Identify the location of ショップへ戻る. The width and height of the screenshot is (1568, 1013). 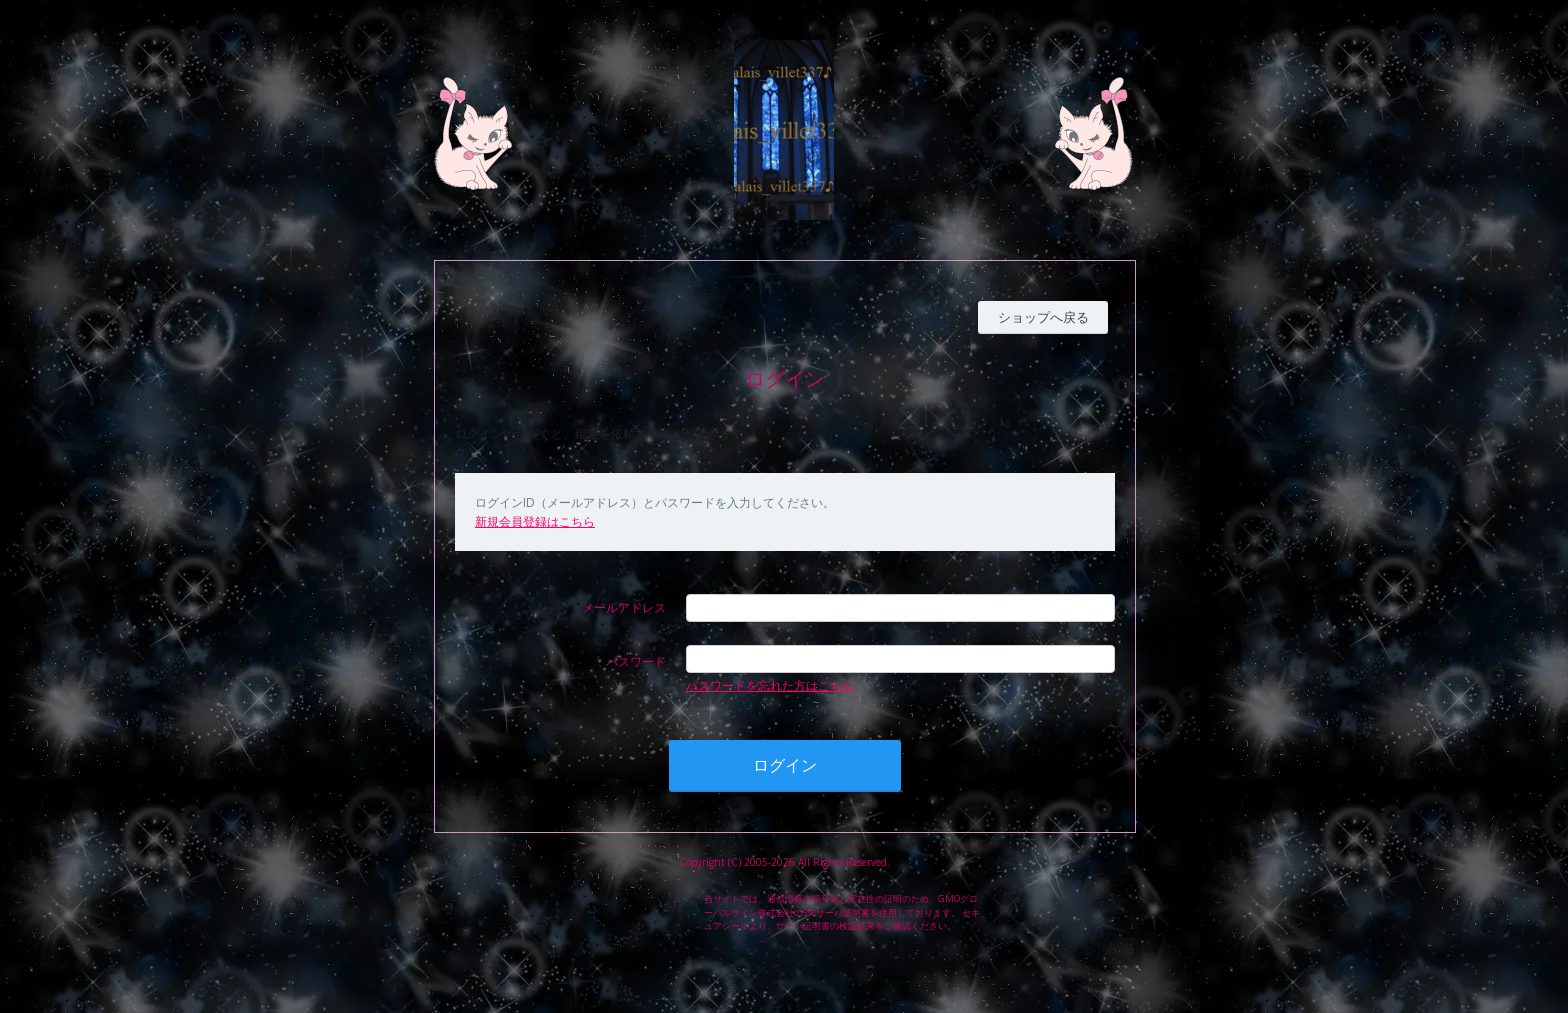
(1043, 317).